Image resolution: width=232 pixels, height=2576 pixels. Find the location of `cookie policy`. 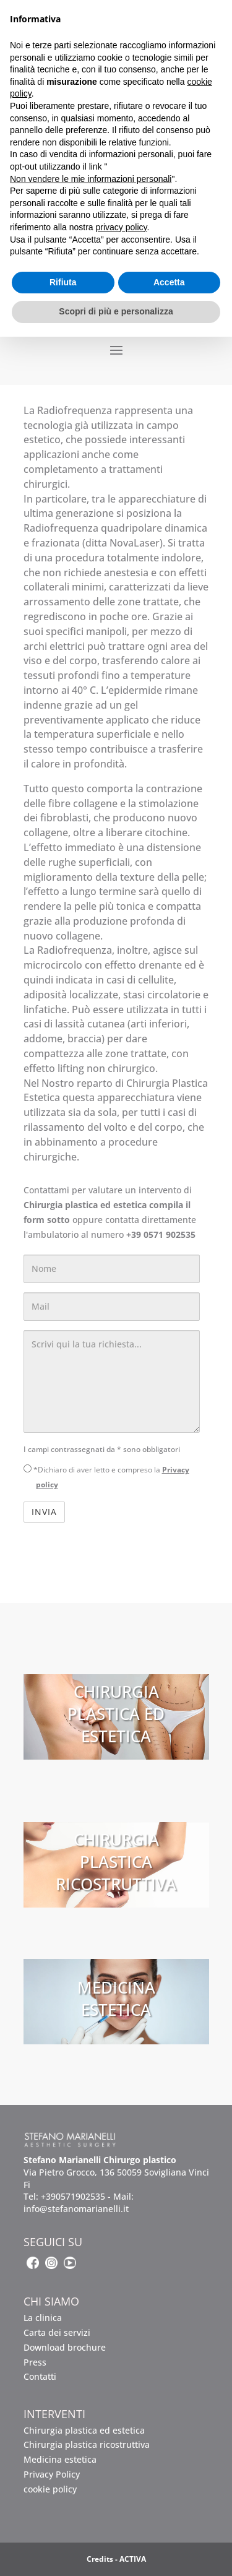

cookie policy is located at coordinates (50, 2489).